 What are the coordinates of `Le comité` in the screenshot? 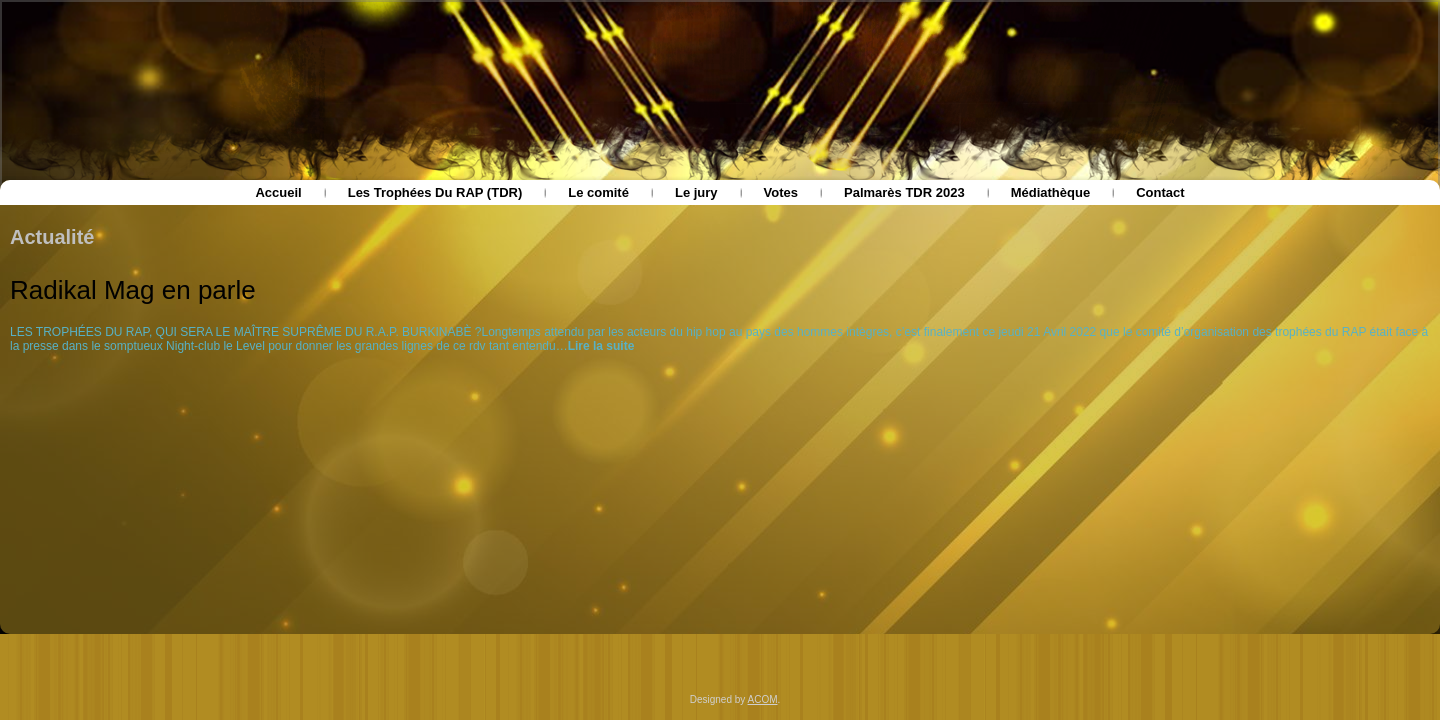 It's located at (598, 192).